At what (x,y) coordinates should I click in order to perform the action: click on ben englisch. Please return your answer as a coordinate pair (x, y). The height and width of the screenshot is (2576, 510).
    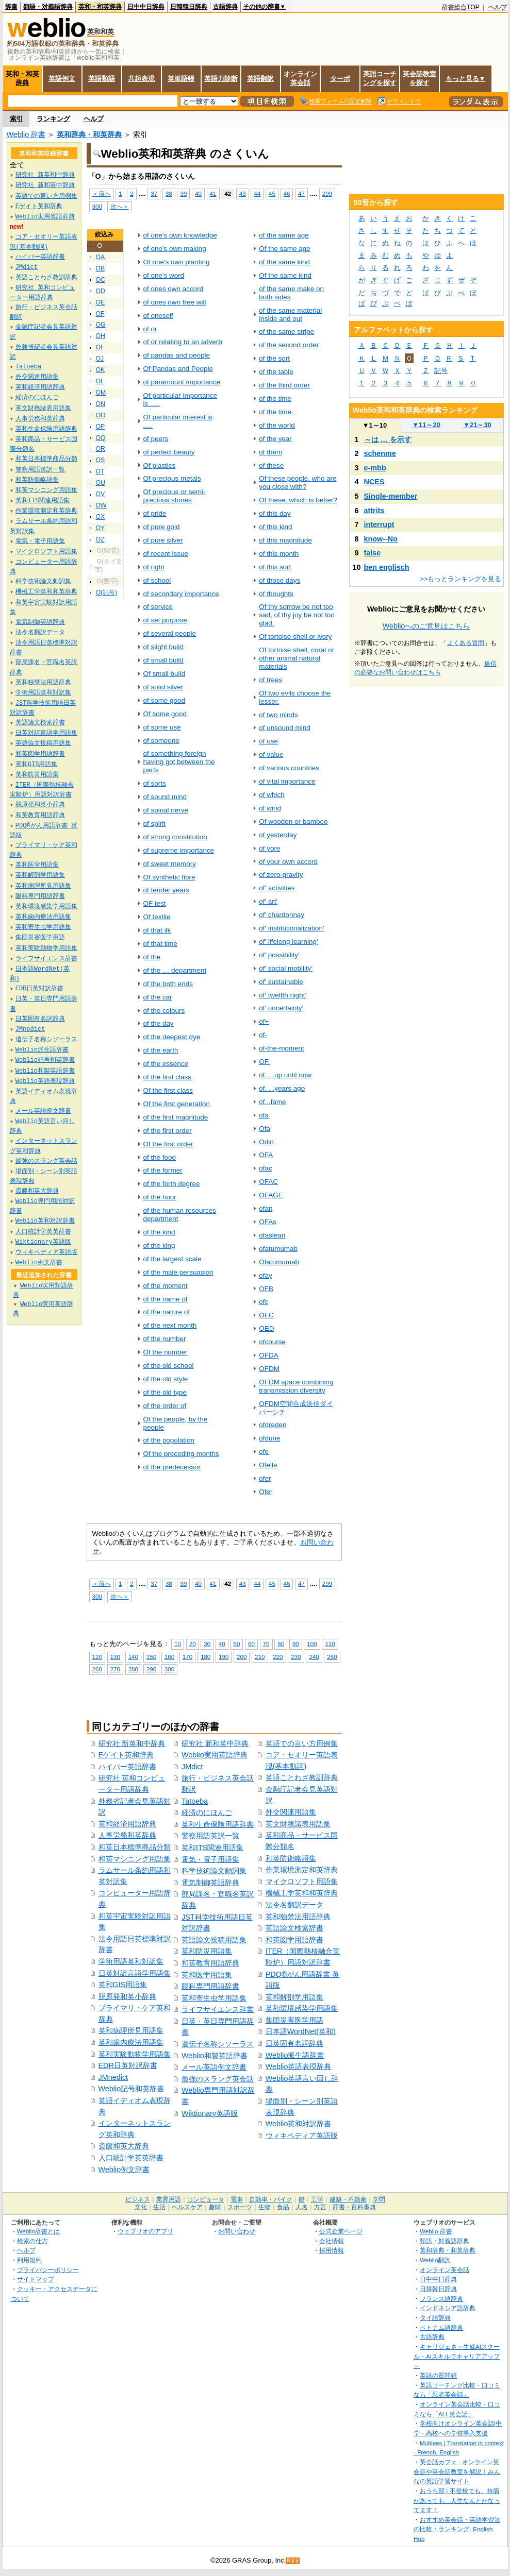
    Looking at the image, I should click on (386, 567).